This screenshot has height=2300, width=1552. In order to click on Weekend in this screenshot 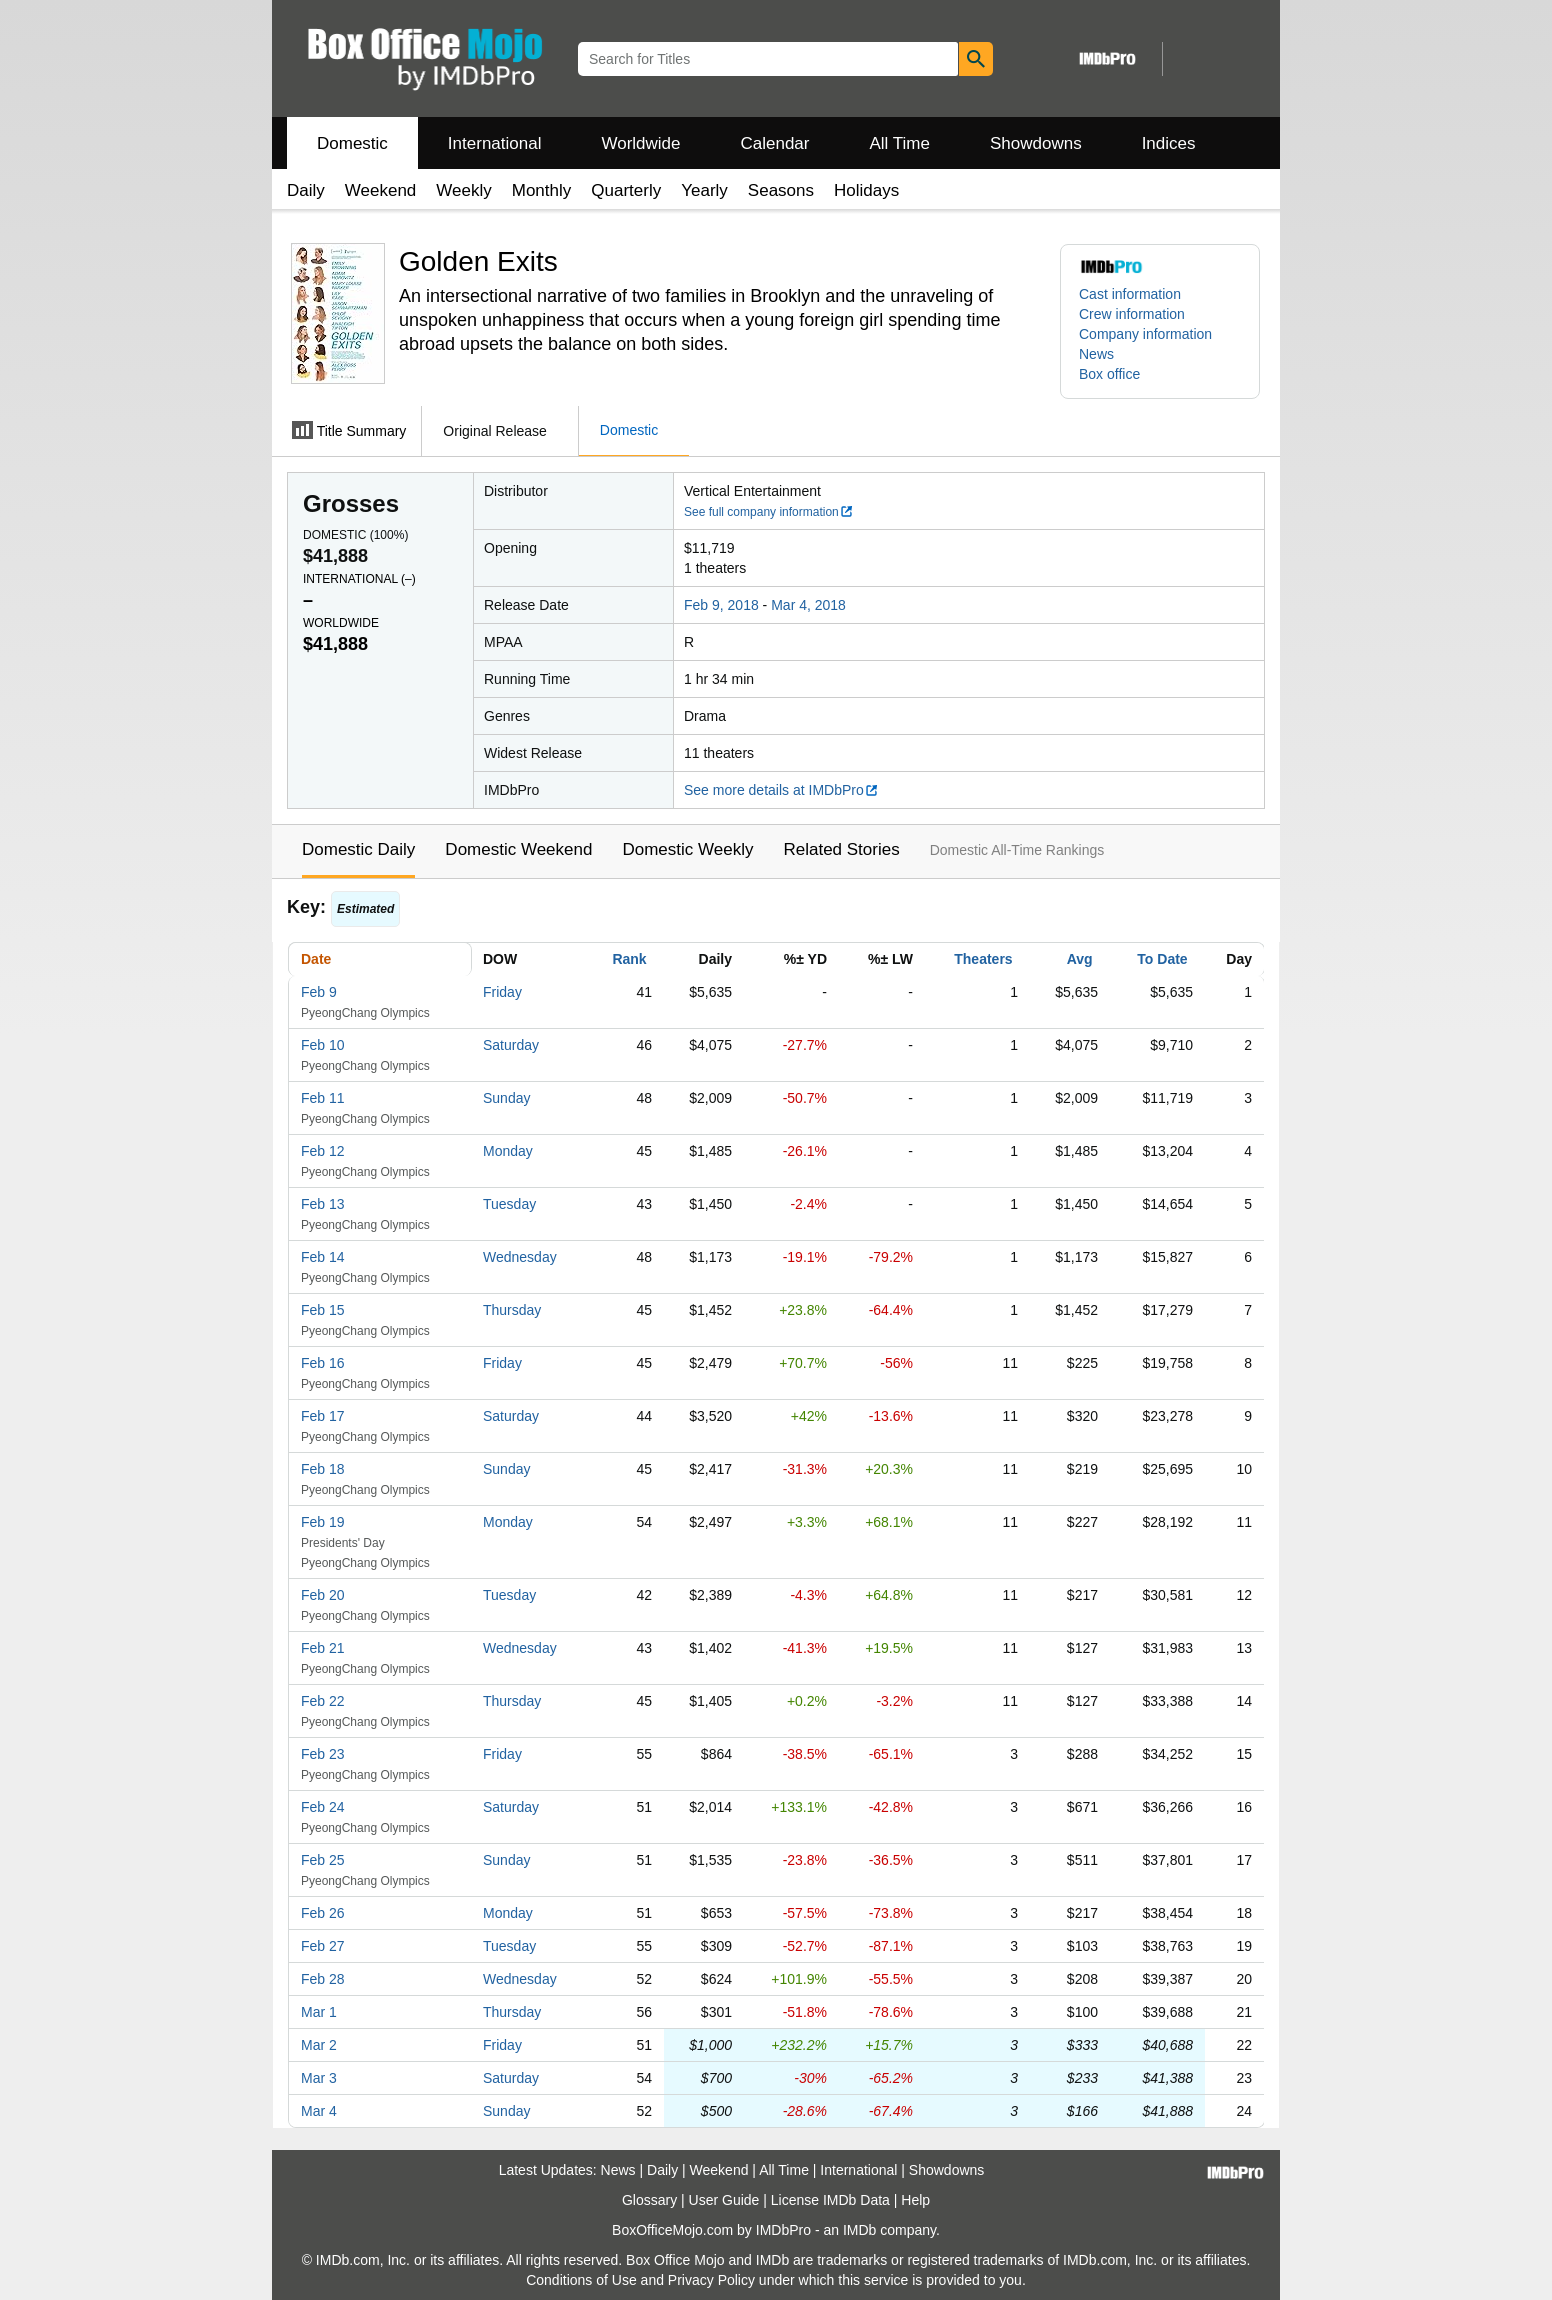, I will do `click(381, 190)`.